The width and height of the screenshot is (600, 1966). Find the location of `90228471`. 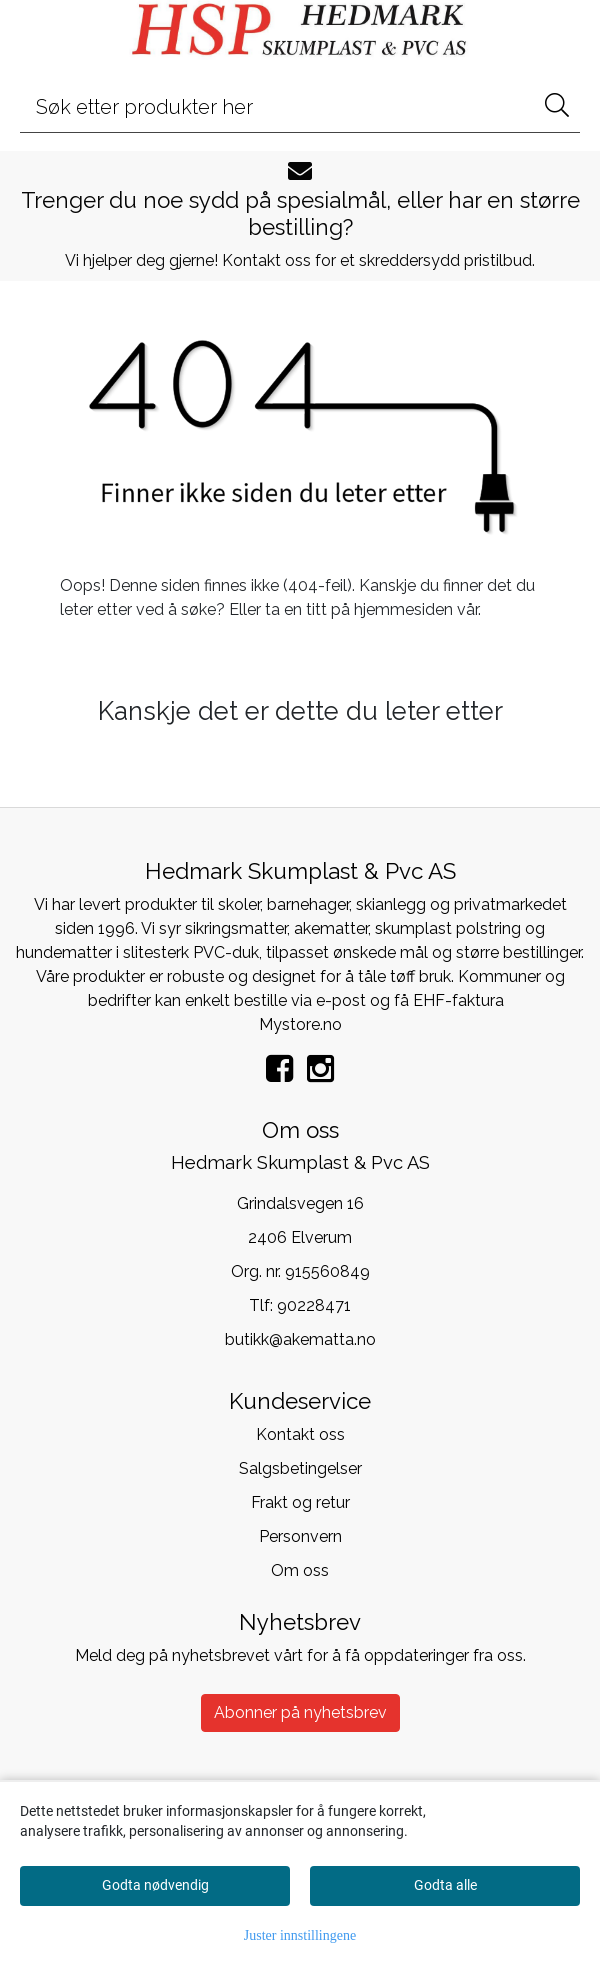

90228471 is located at coordinates (314, 1305).